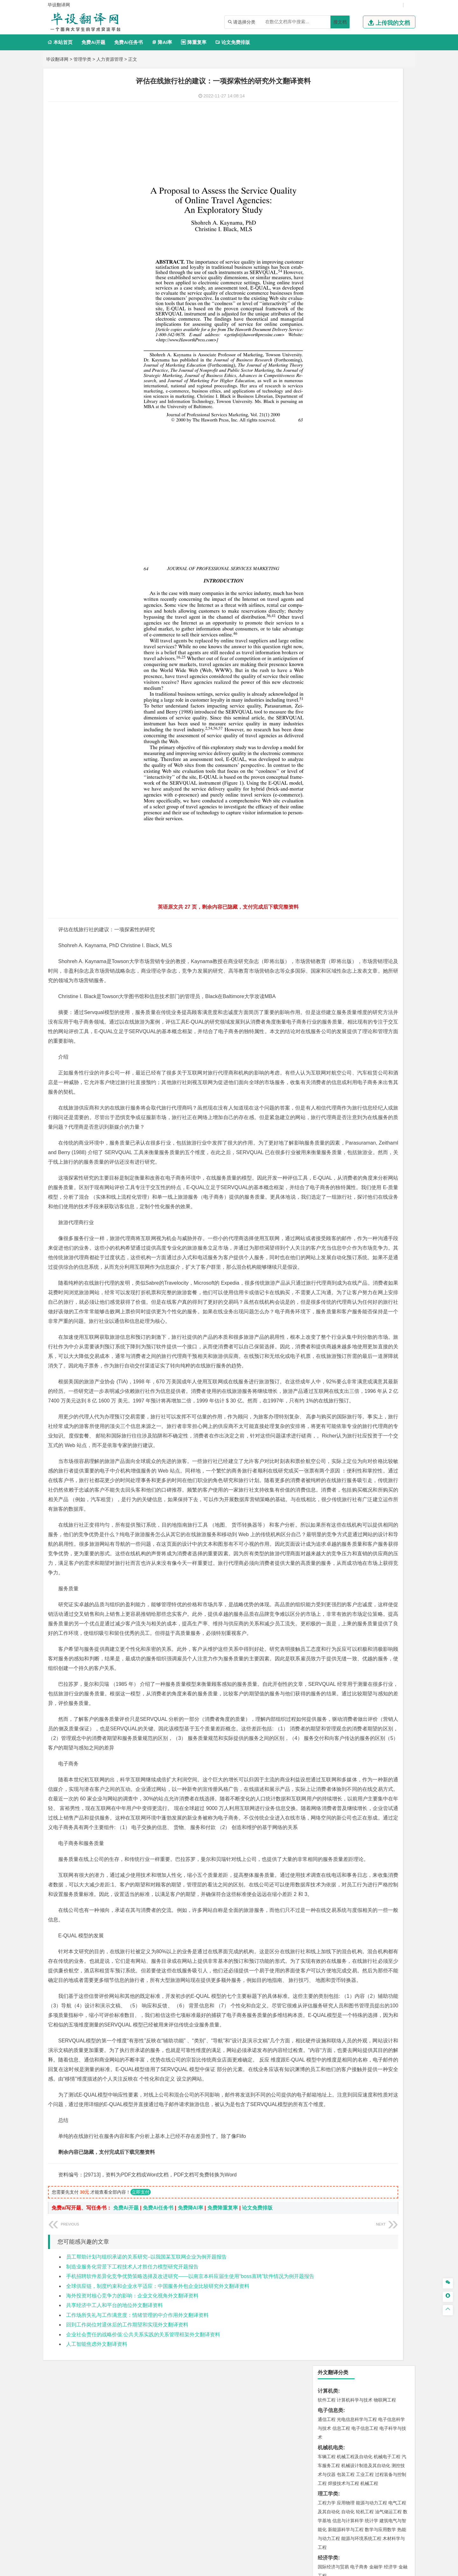 The width and height of the screenshot is (458, 2576). What do you see at coordinates (371, 344) in the screenshot?
I see `汉语言文学` at bounding box center [371, 344].